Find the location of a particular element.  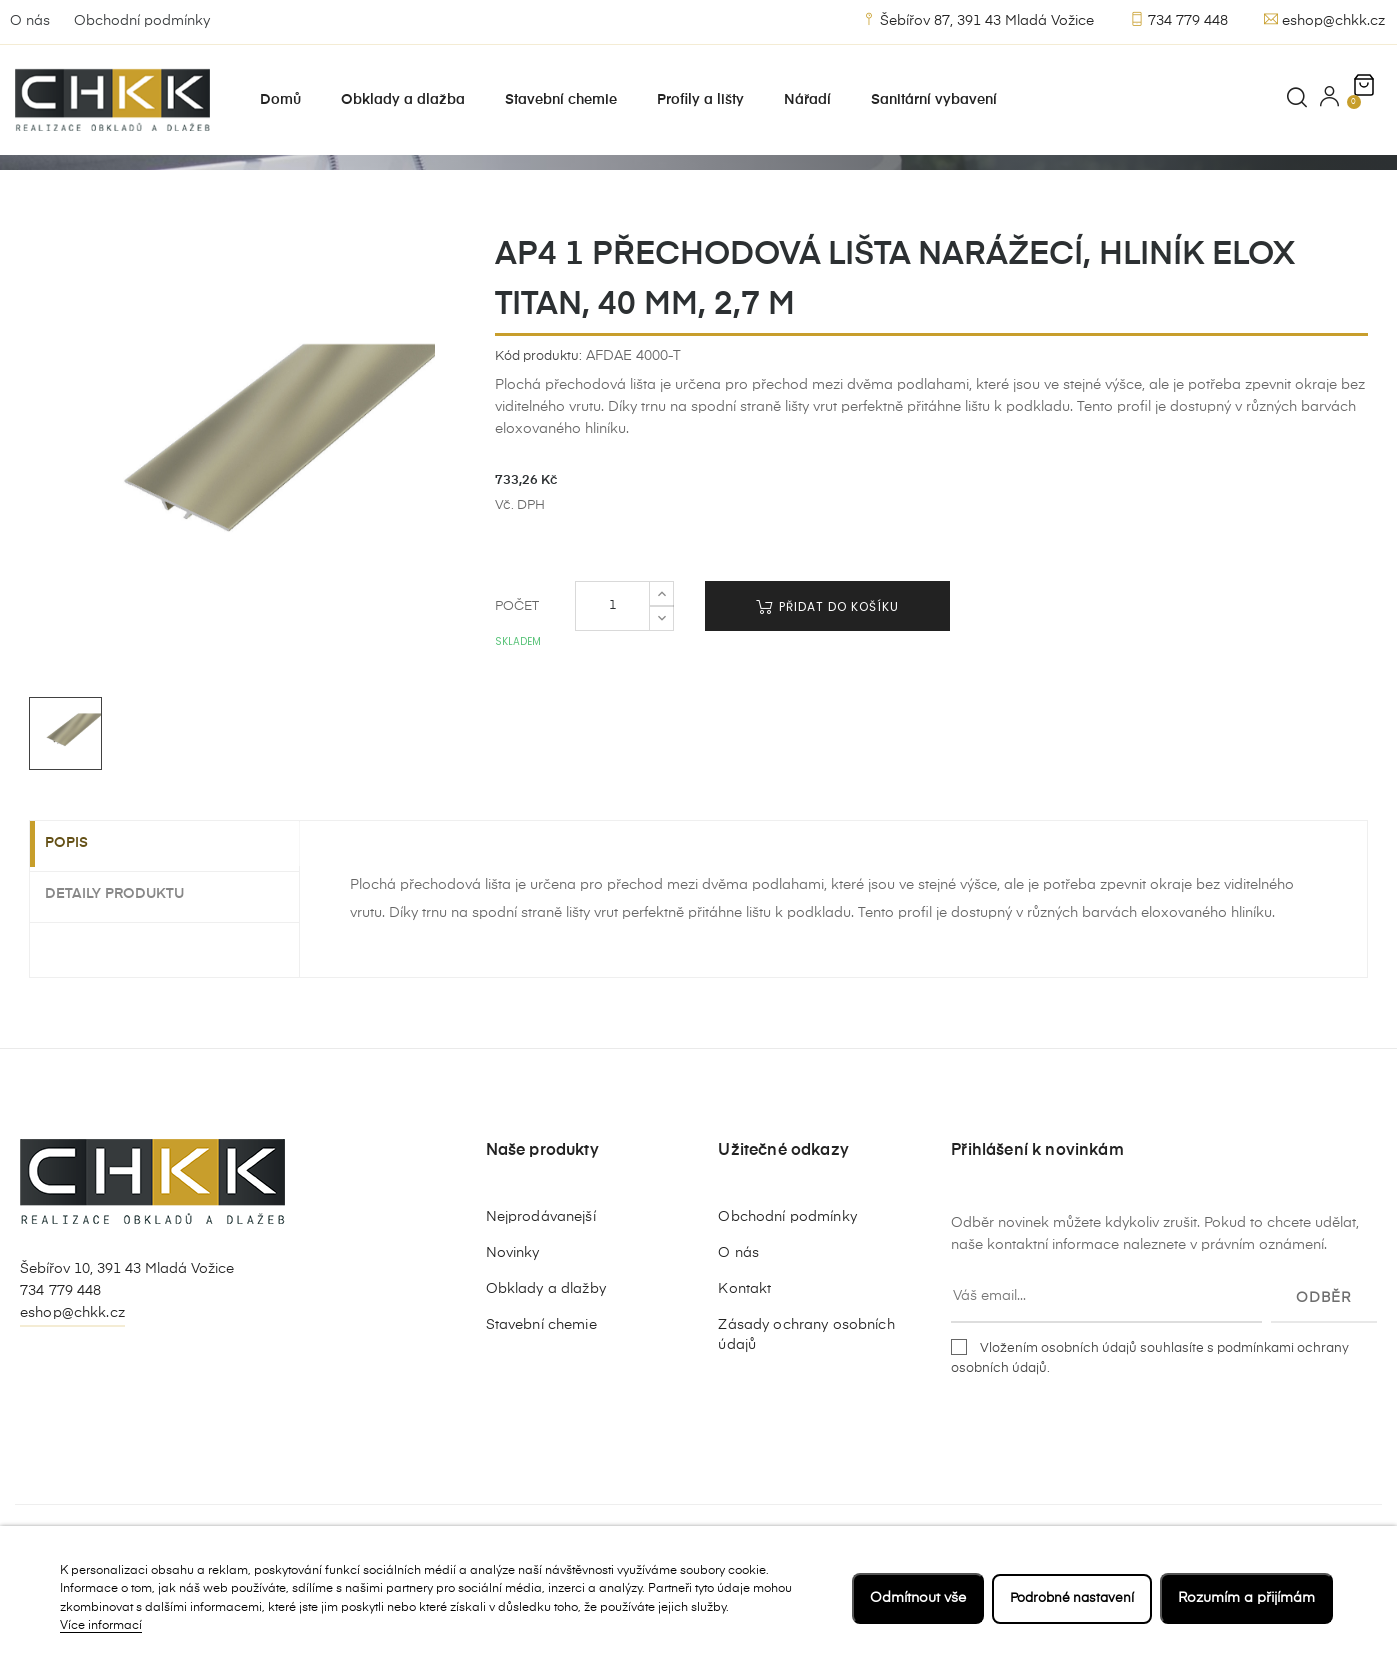

Detaily produktu [tab] is located at coordinates (129, 967).